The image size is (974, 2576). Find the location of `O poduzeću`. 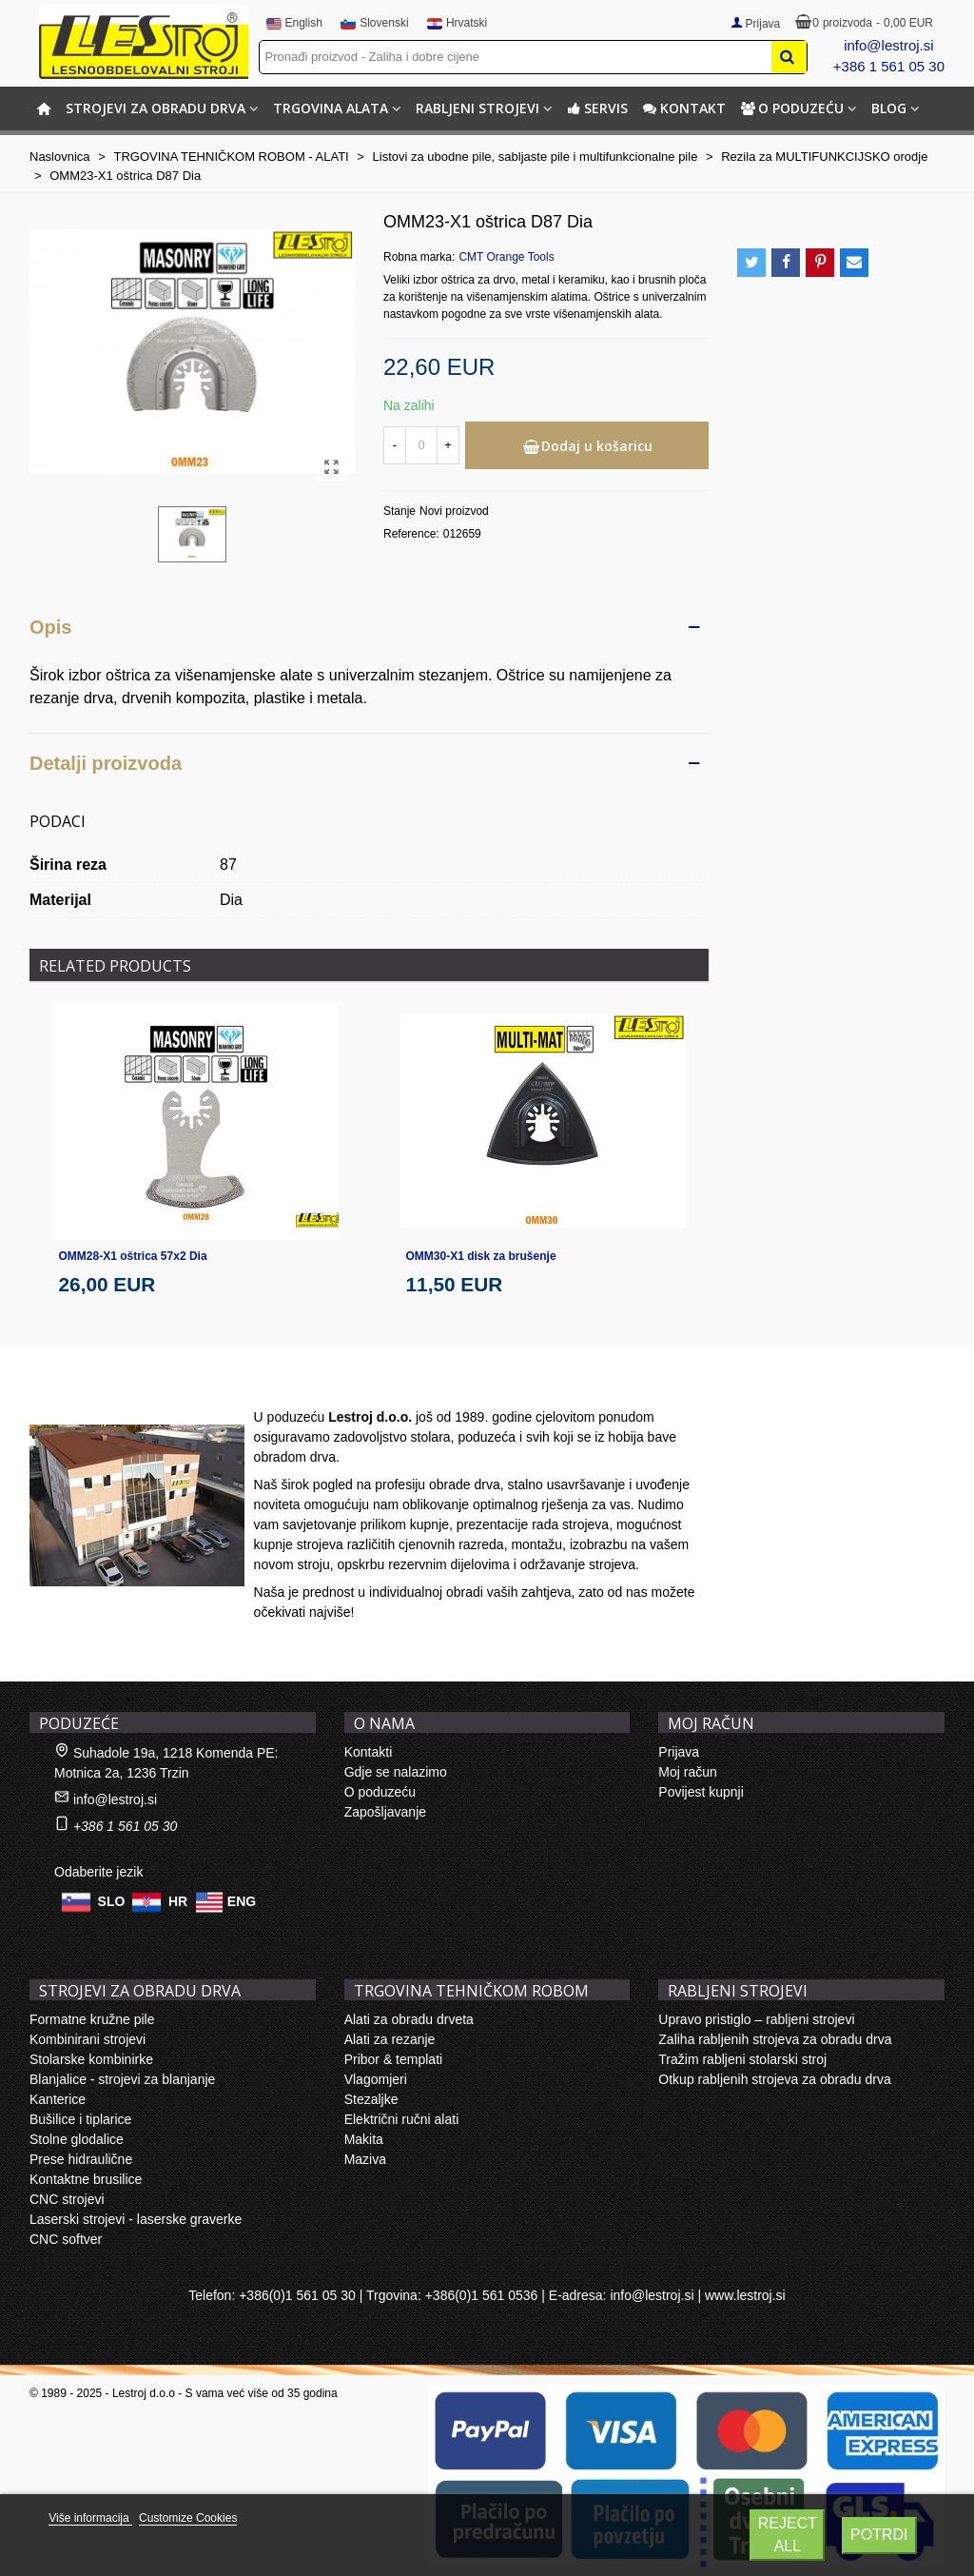

O poduzeću is located at coordinates (792, 108).